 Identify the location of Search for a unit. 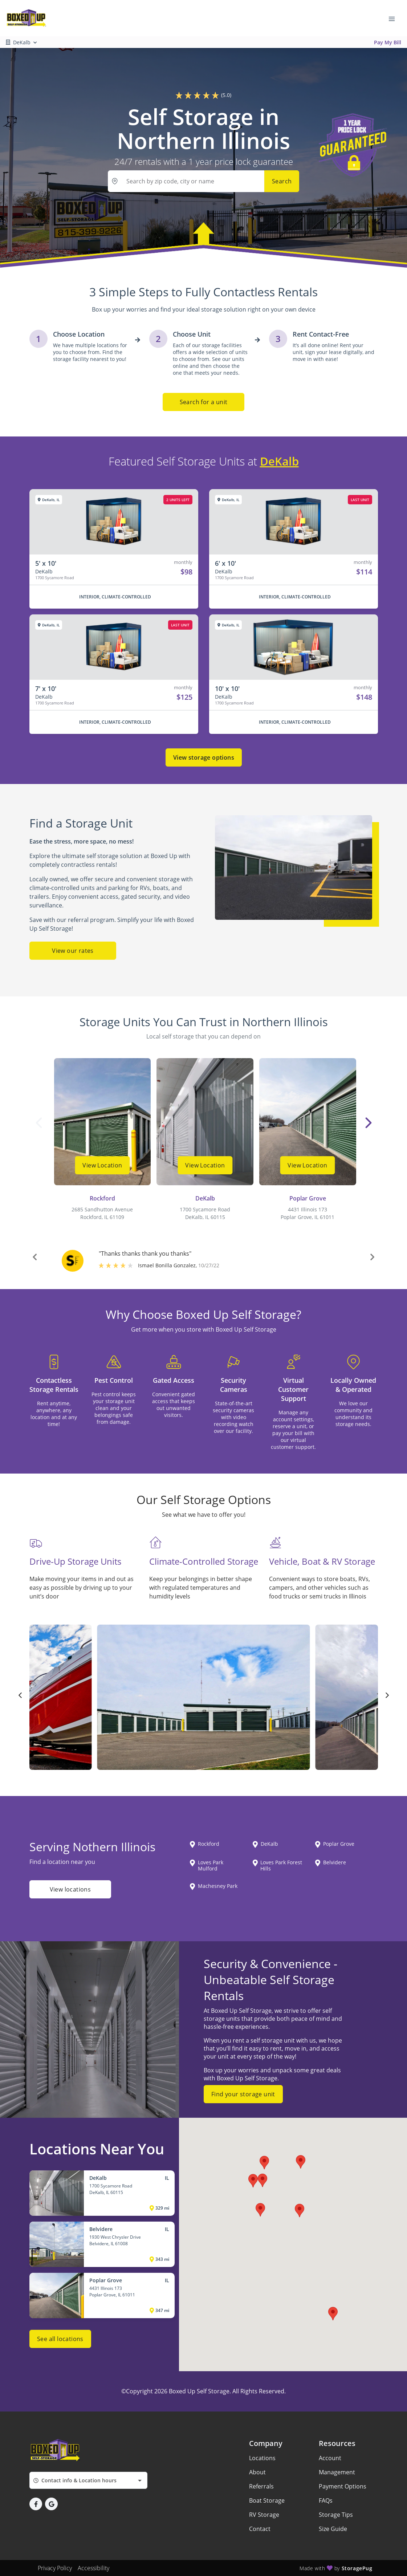
(204, 402).